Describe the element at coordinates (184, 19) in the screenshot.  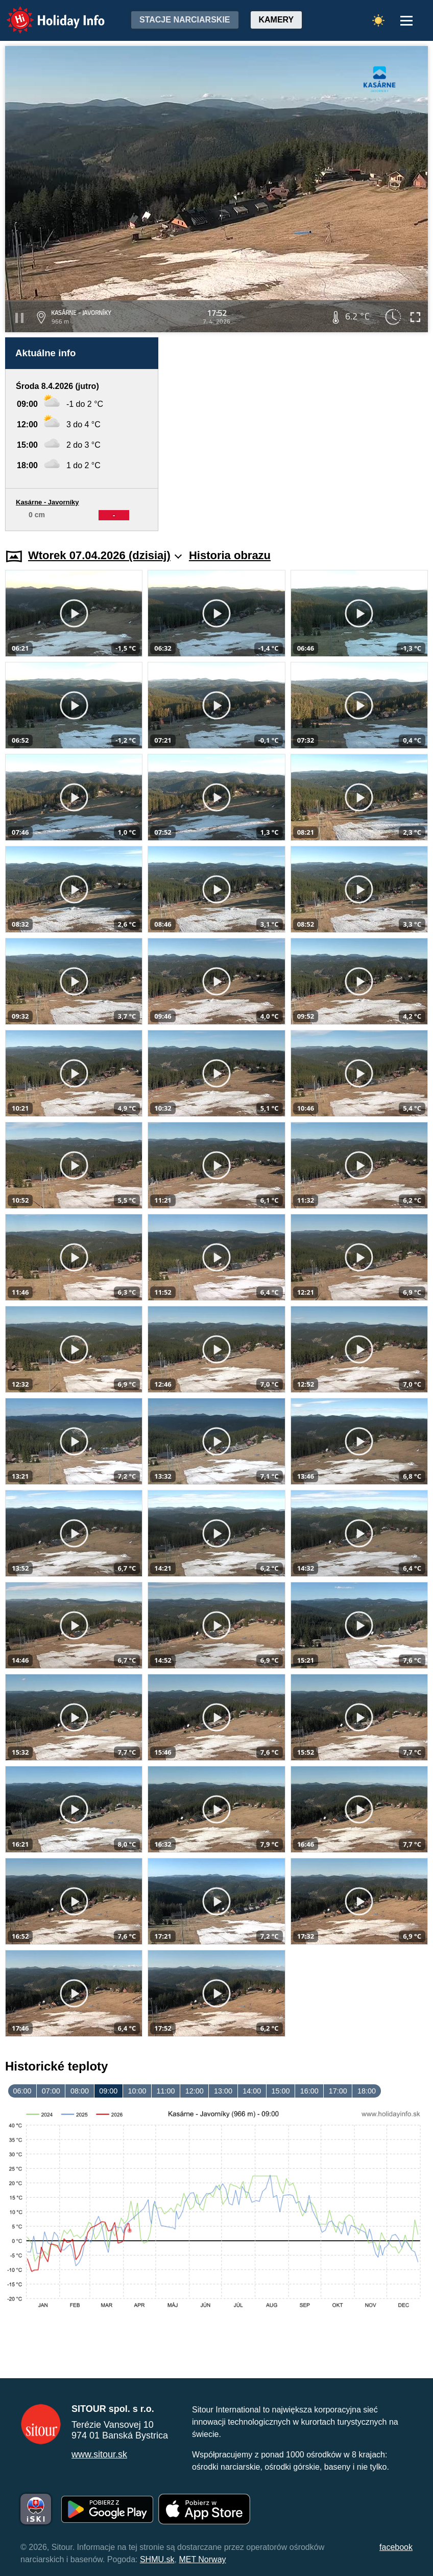
I see `Stacje narciarskie` at that location.